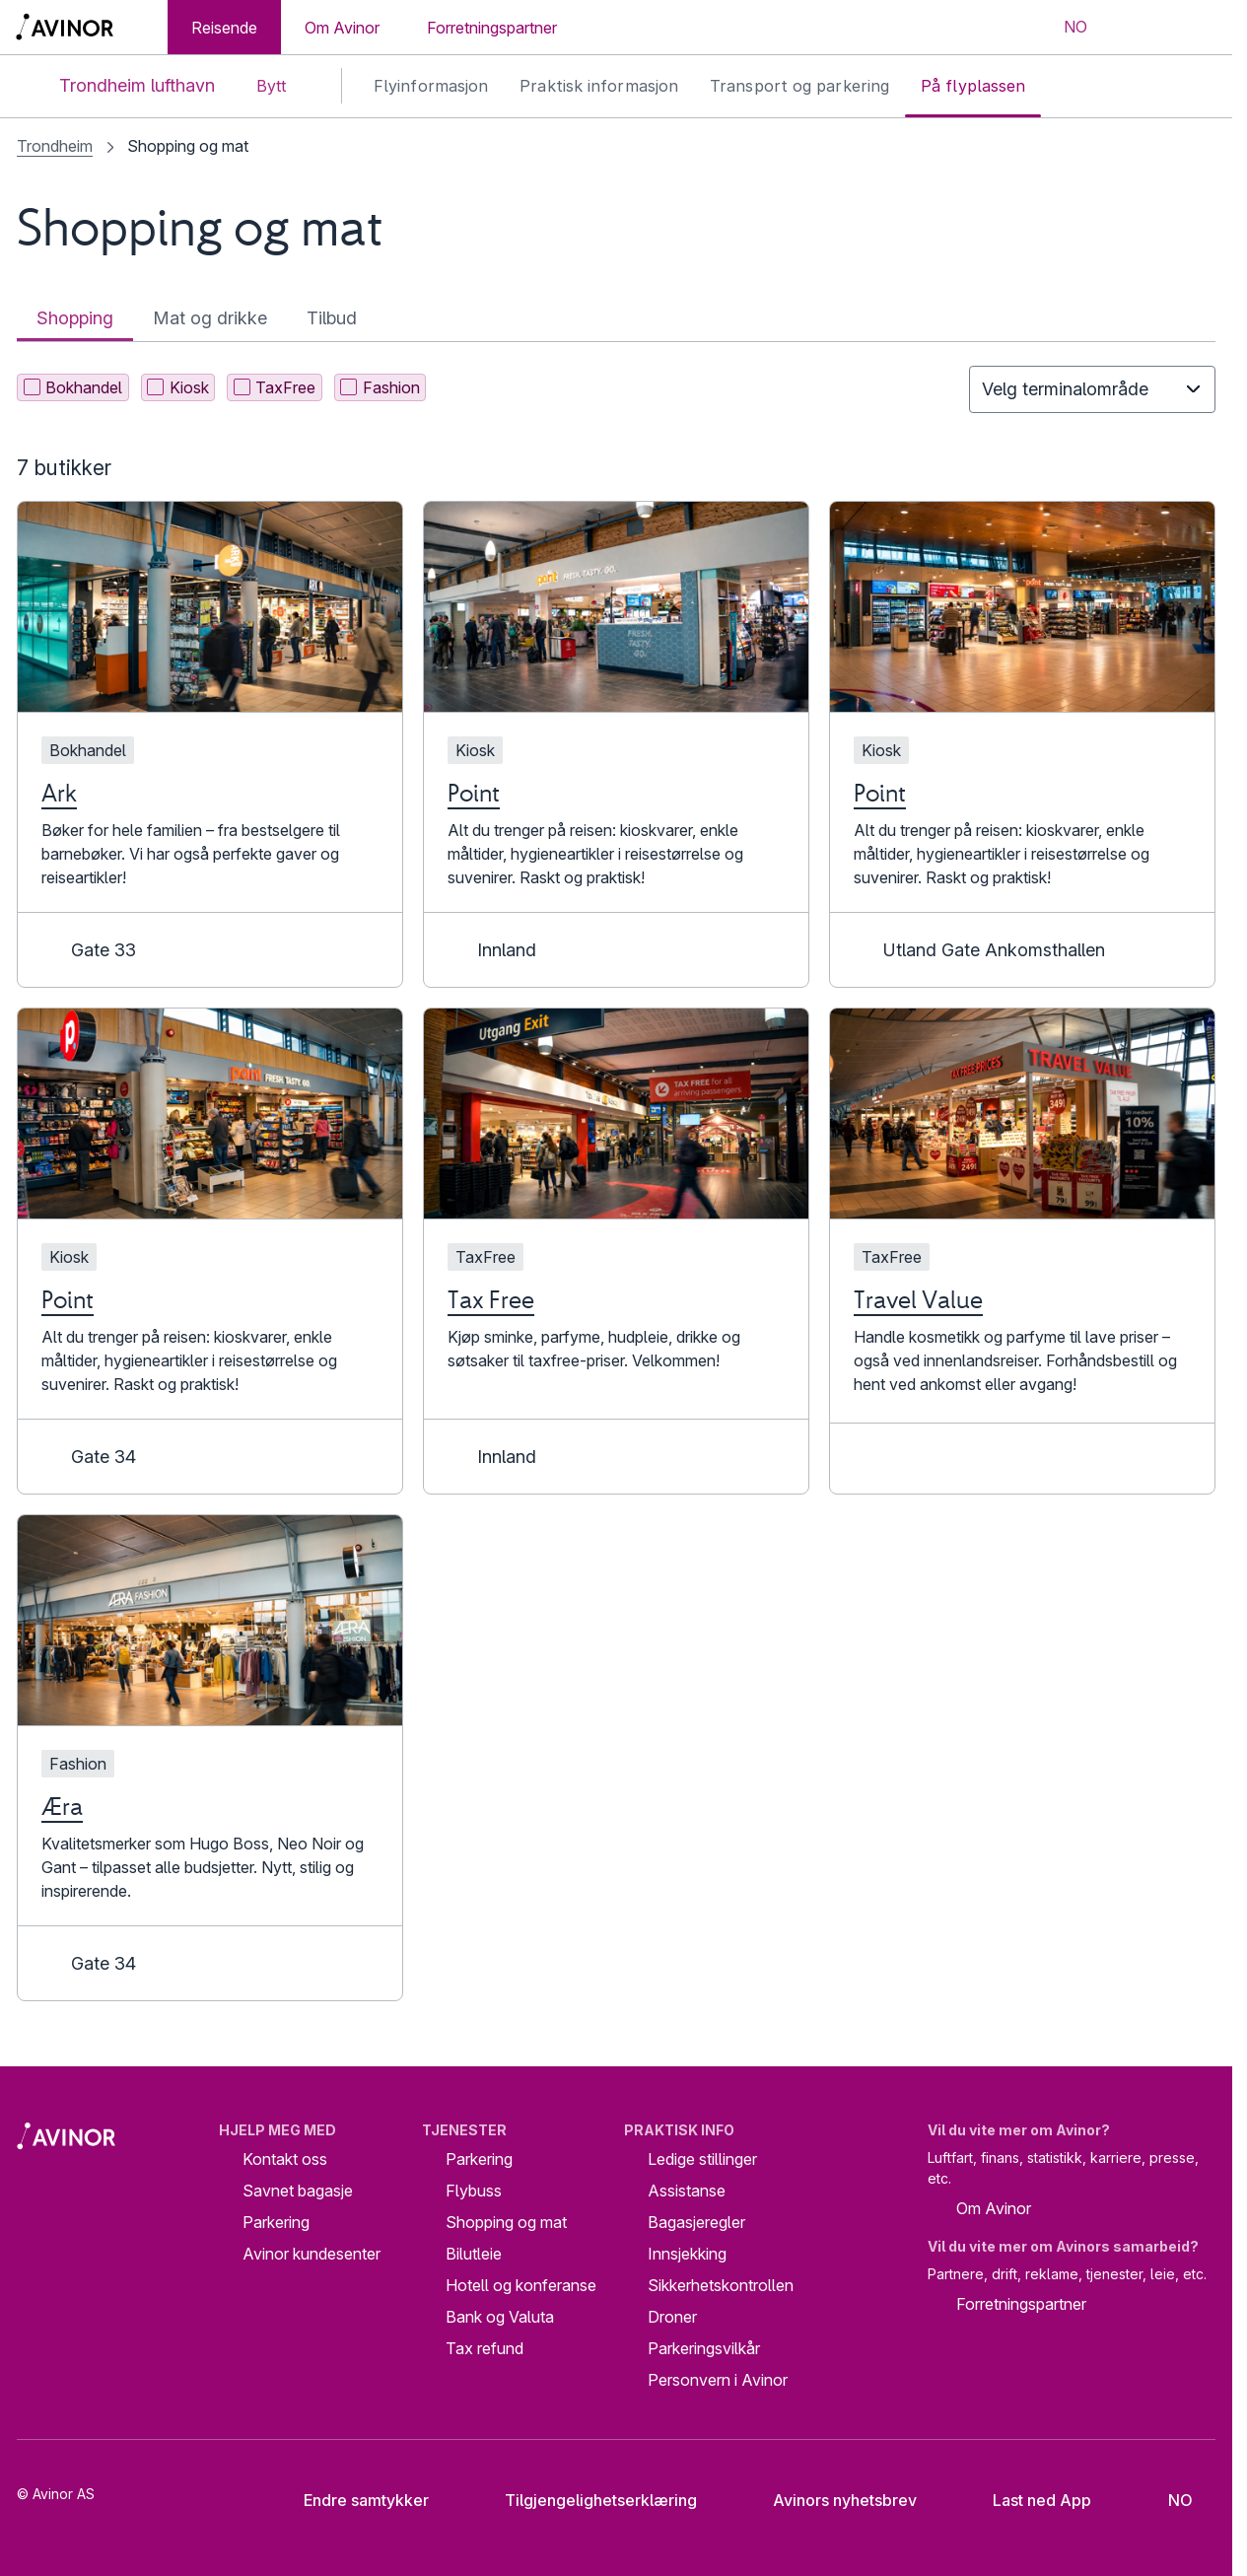 The width and height of the screenshot is (1247, 2576). I want to click on [tabpanel], so click(616, 1183).